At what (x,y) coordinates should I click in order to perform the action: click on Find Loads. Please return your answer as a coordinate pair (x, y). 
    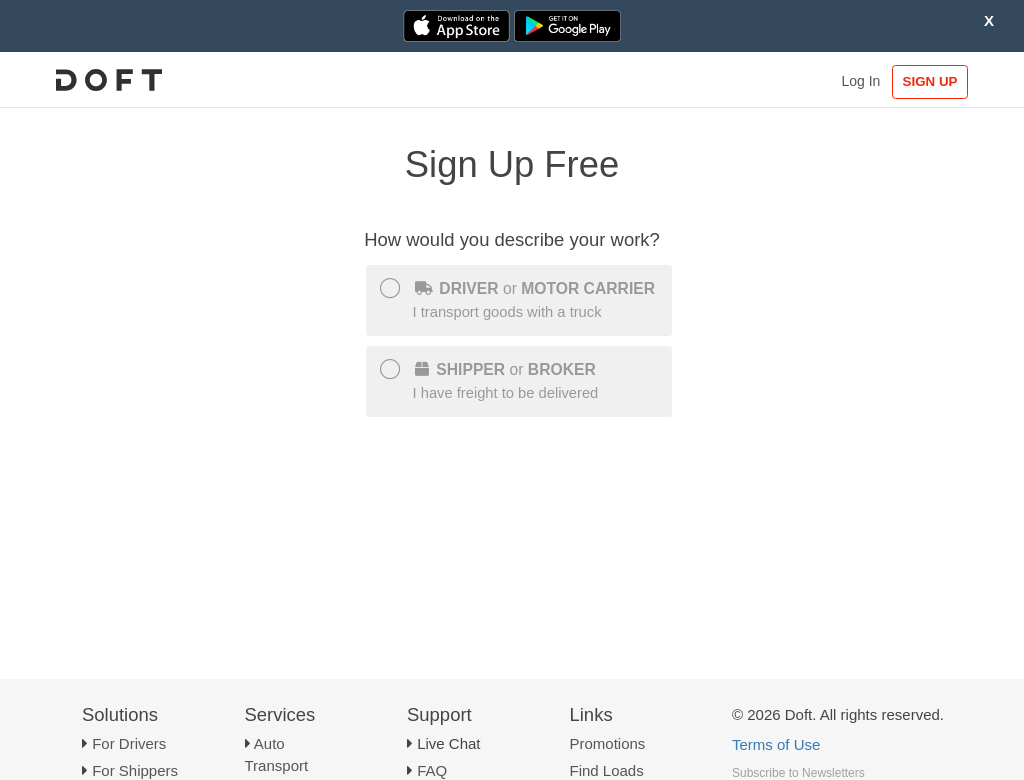
    Looking at the image, I should click on (607, 770).